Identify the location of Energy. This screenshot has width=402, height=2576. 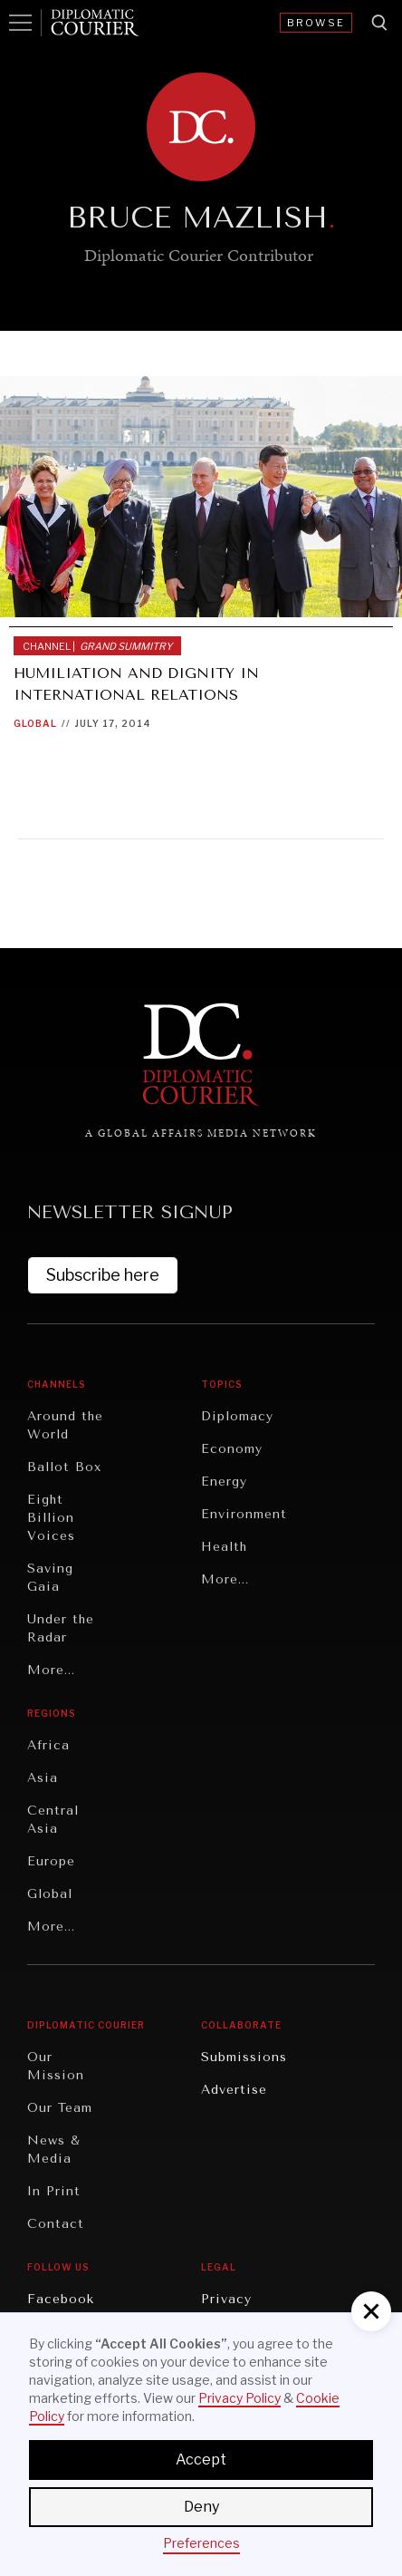
(224, 1481).